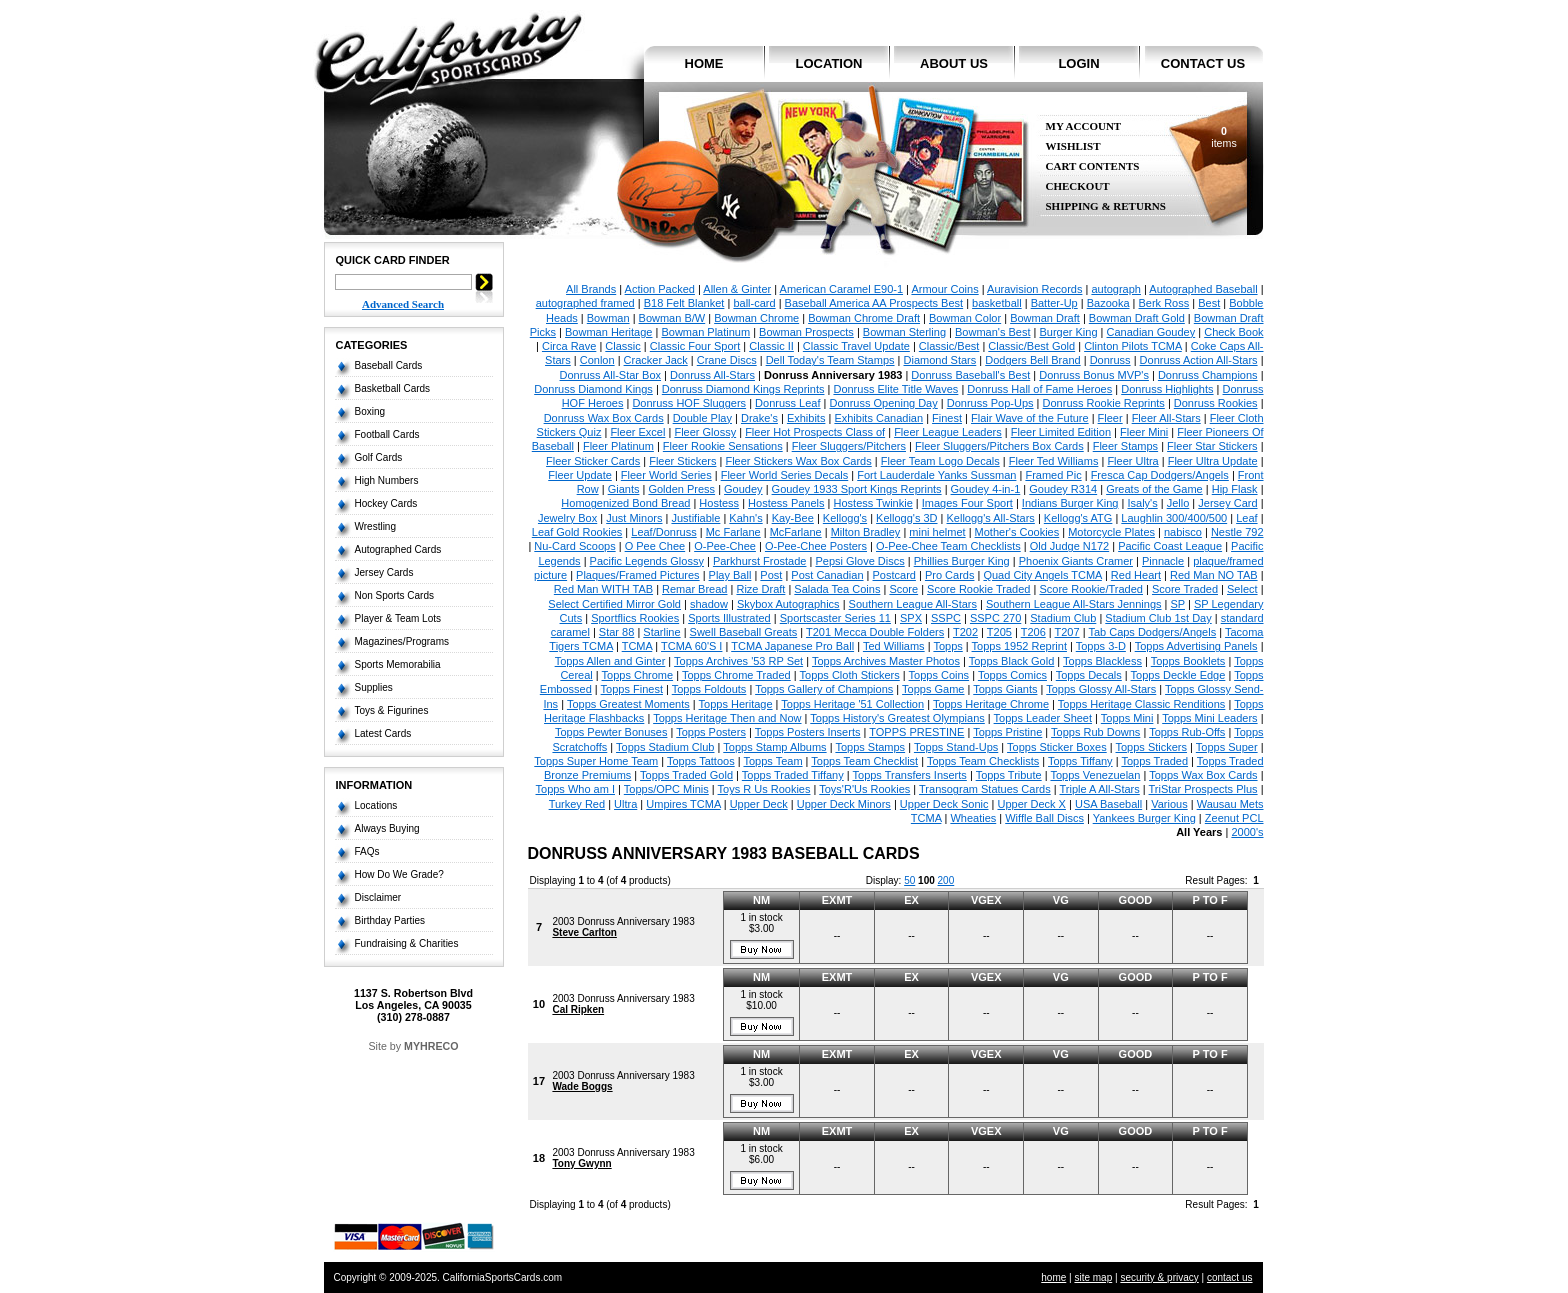 This screenshot has width=1568, height=1293. I want to click on Red Man WITH TAB, so click(603, 589).